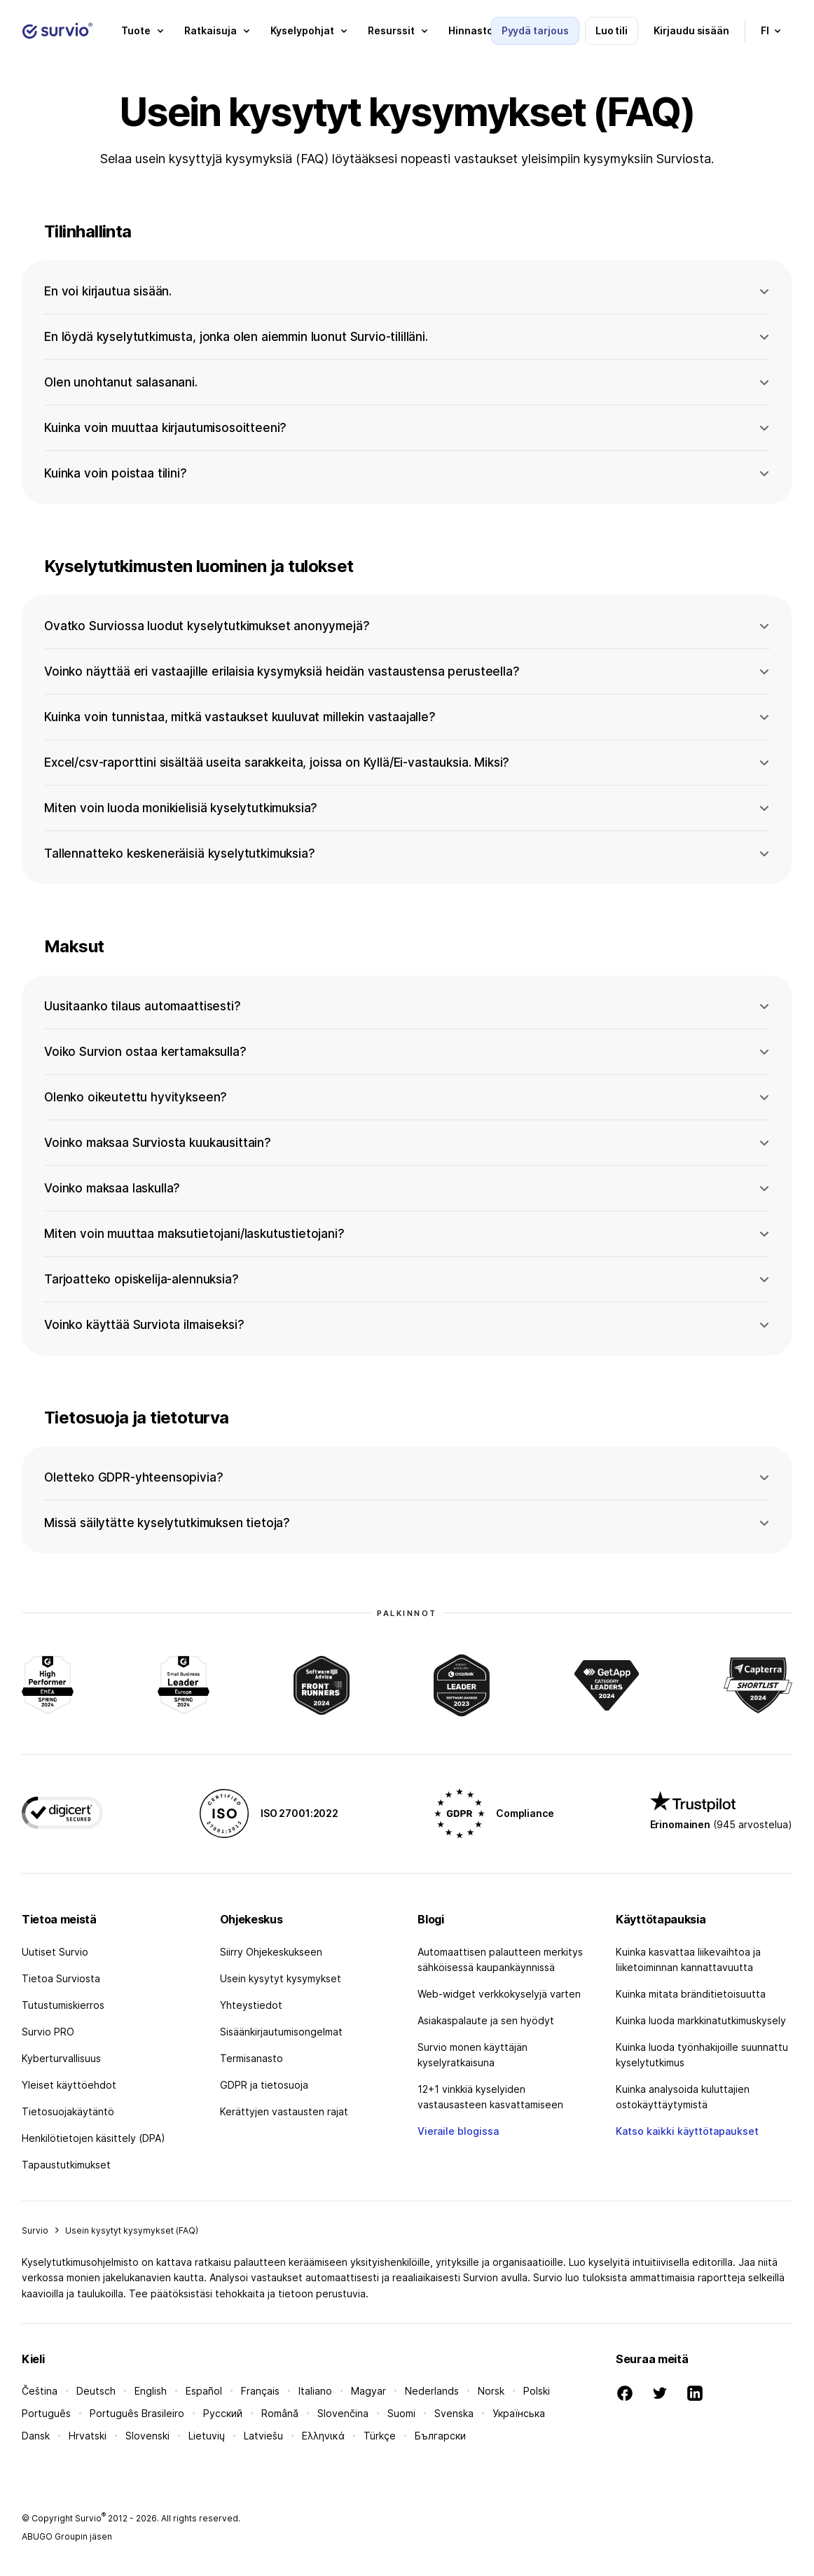  What do you see at coordinates (63, 2005) in the screenshot?
I see `Tutustumiskierros` at bounding box center [63, 2005].